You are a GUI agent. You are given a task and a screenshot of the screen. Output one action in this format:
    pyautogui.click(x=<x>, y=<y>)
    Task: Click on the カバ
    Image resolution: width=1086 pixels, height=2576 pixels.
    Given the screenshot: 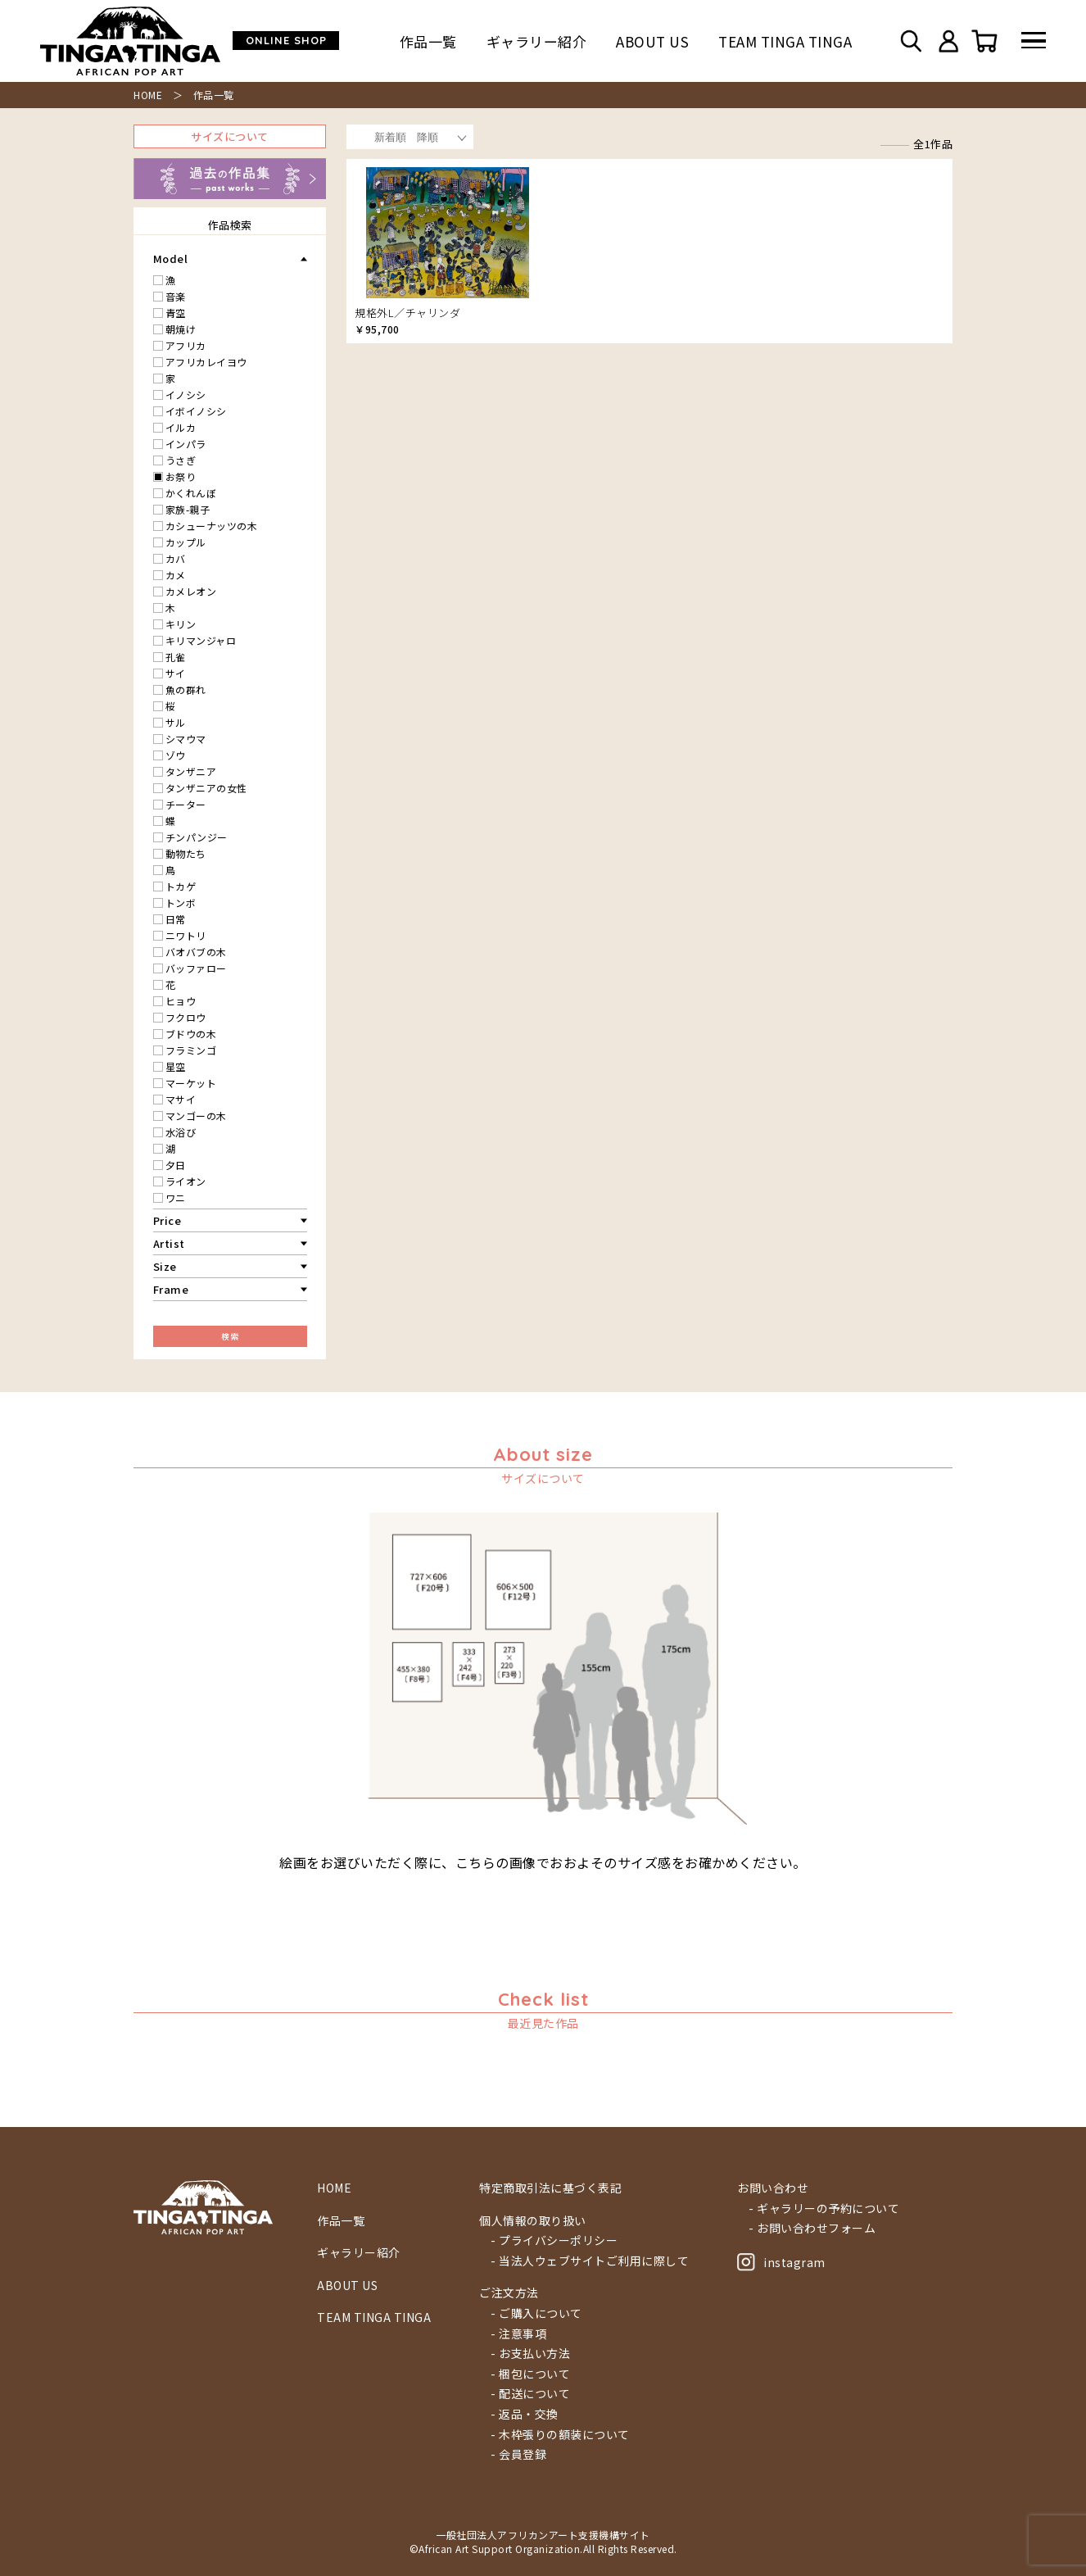 What is the action you would take?
    pyautogui.click(x=175, y=558)
    